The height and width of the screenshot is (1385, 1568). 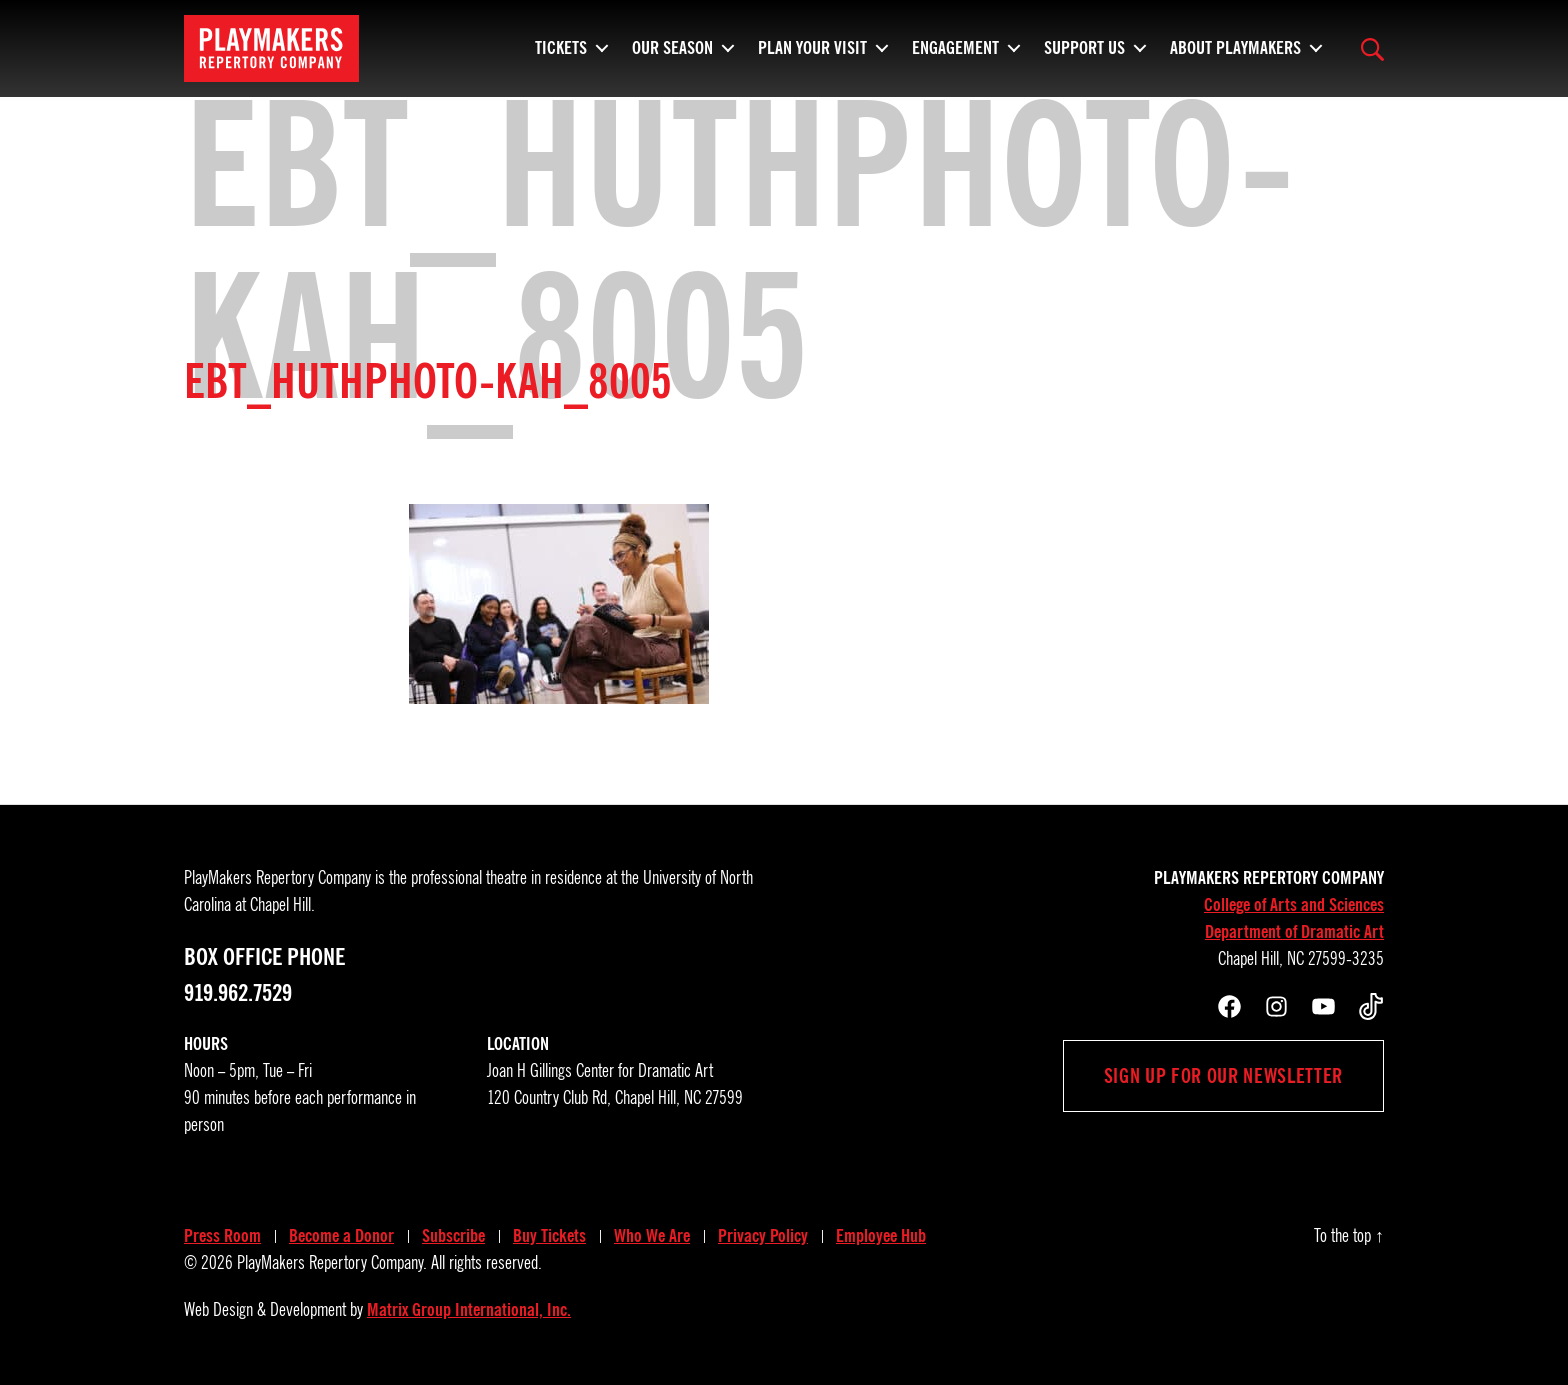 What do you see at coordinates (561, 55) in the screenshot?
I see `Tickets` at bounding box center [561, 55].